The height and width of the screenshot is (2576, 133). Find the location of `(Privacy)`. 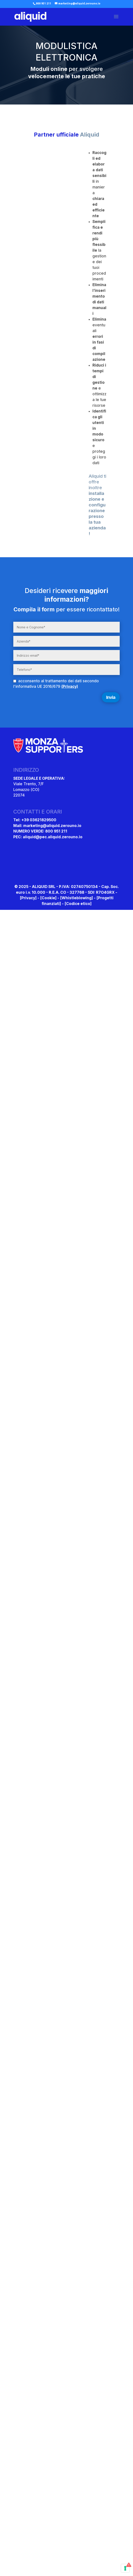

(Privacy) is located at coordinates (69, 686).